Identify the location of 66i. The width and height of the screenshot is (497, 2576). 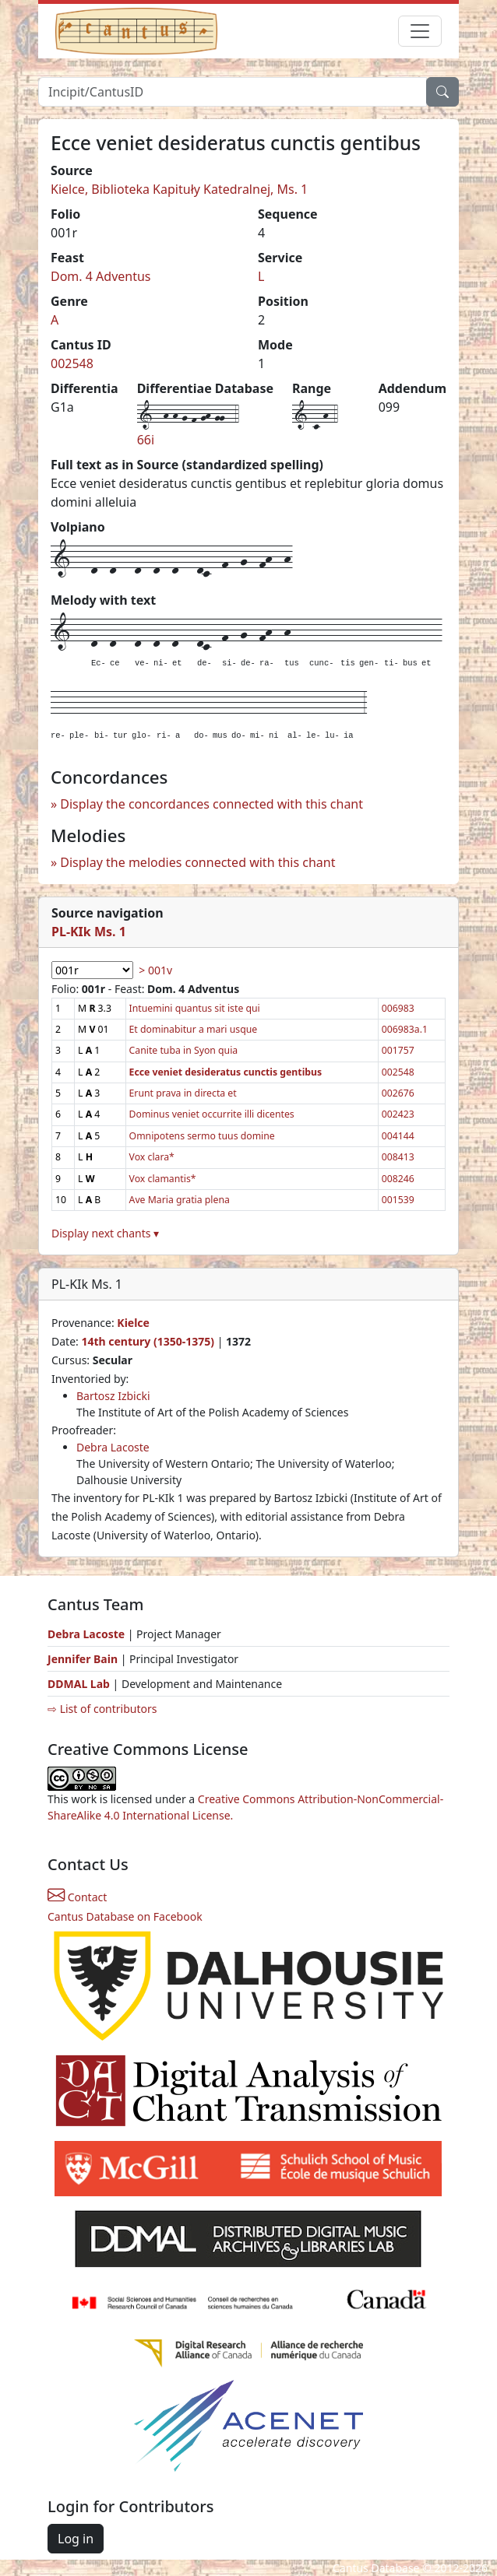
(145, 439).